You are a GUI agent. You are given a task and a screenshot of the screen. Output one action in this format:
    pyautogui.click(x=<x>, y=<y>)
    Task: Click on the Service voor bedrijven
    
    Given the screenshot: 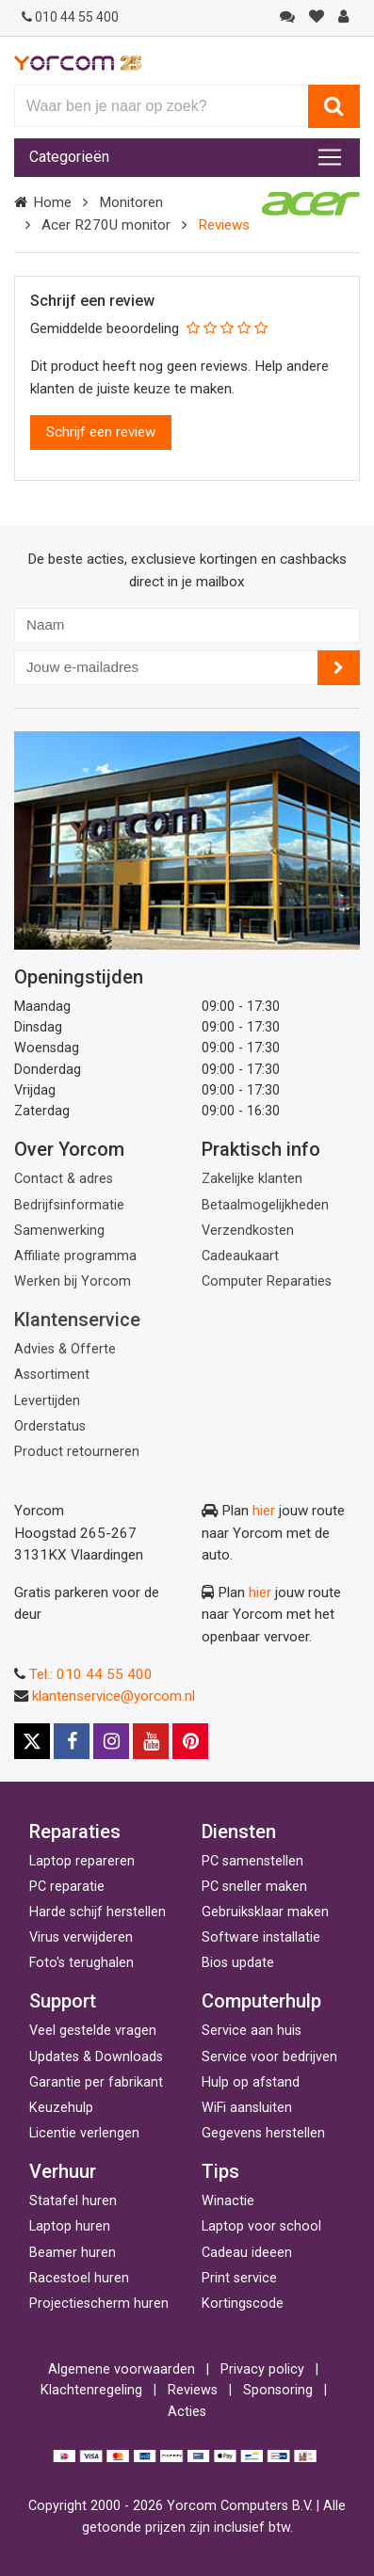 What is the action you would take?
    pyautogui.click(x=269, y=2057)
    